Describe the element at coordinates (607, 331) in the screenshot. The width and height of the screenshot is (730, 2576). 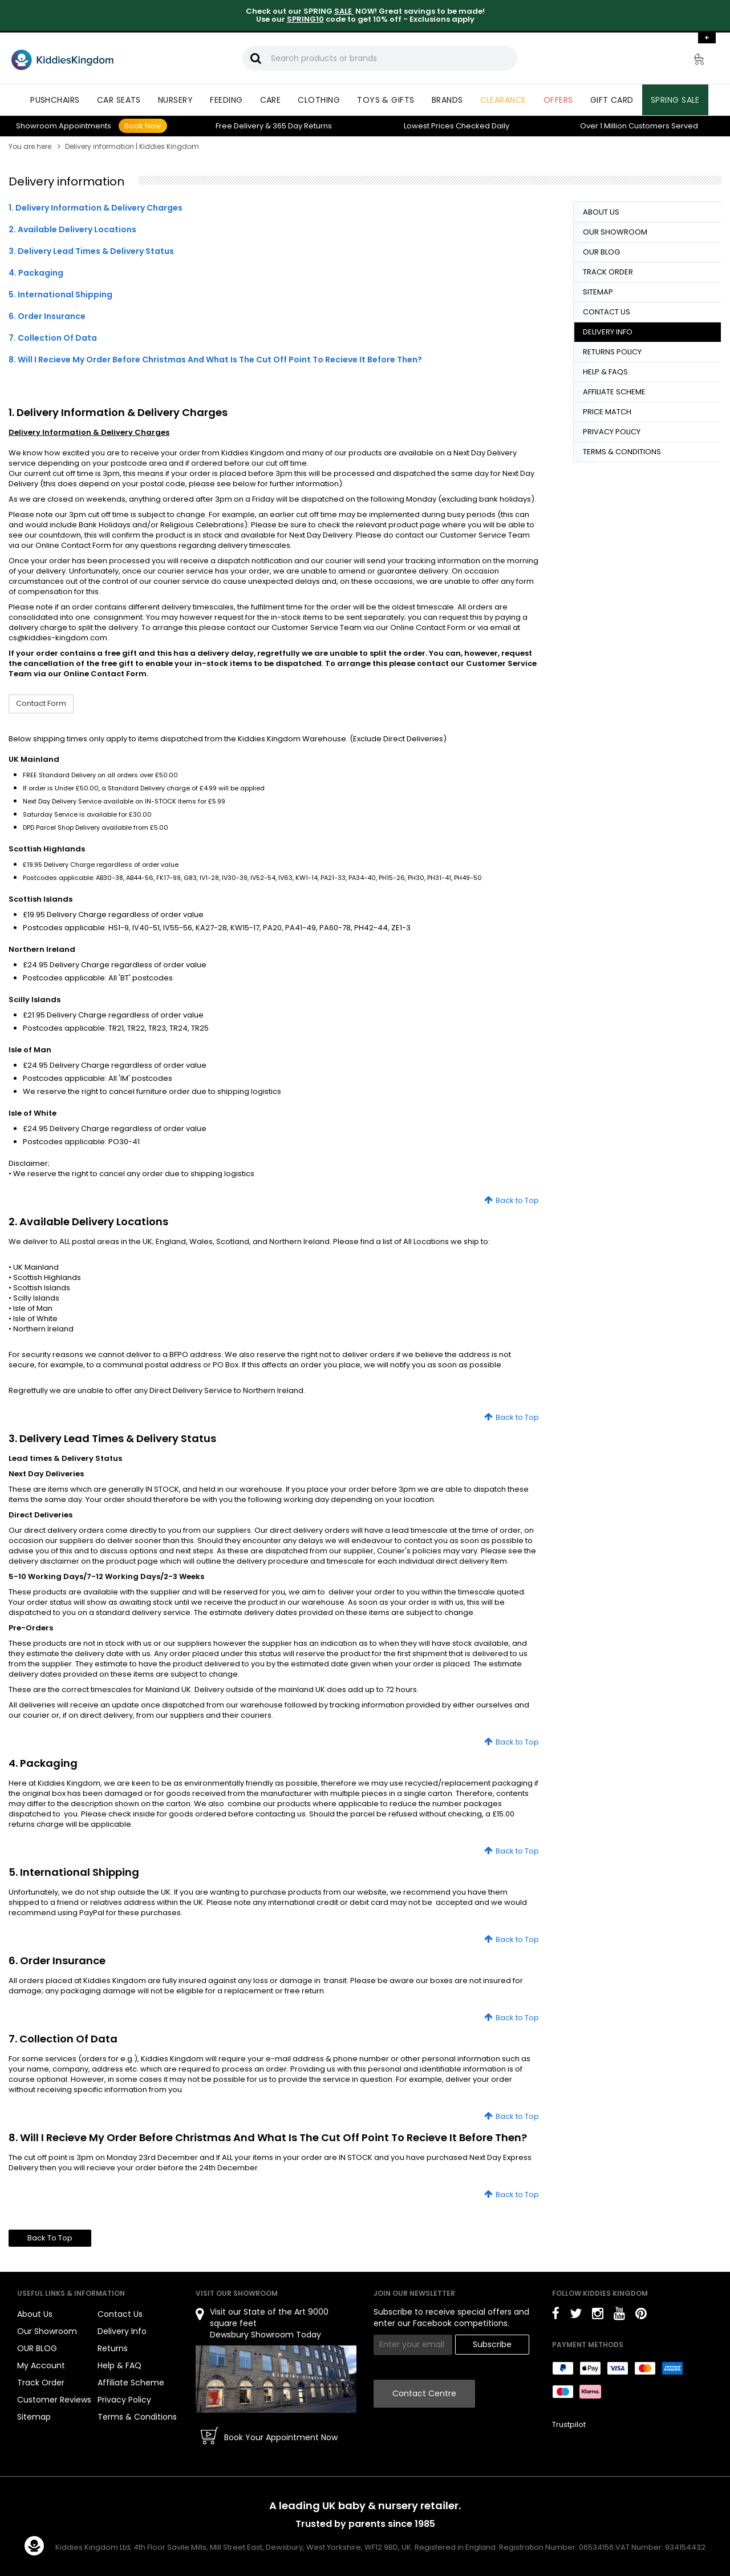
I see `DELIVERY INFO` at that location.